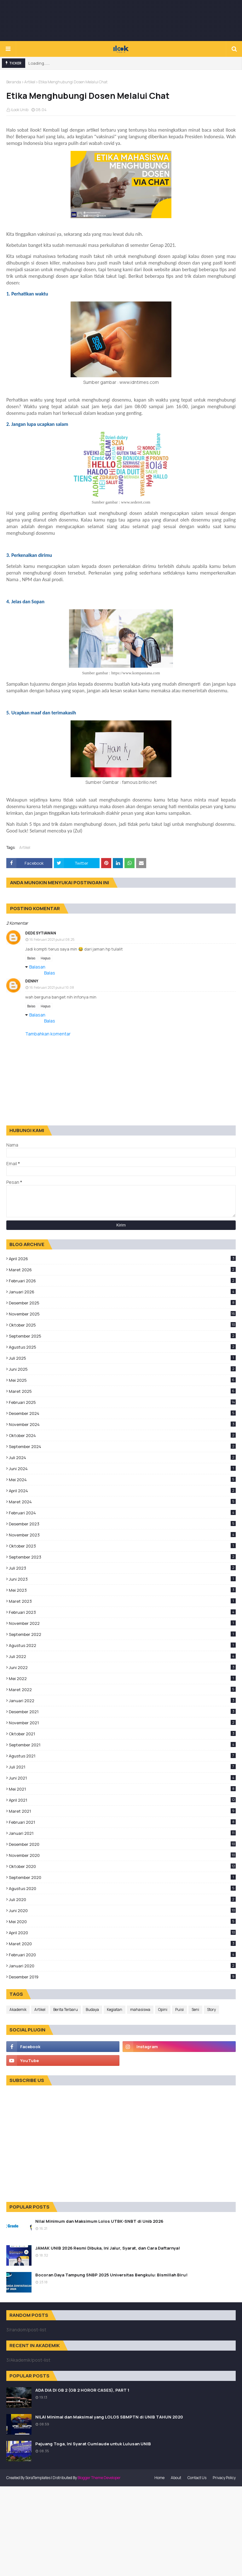 The image size is (242, 2576). Describe the element at coordinates (19, 109) in the screenshot. I see `iLook Unib` at that location.